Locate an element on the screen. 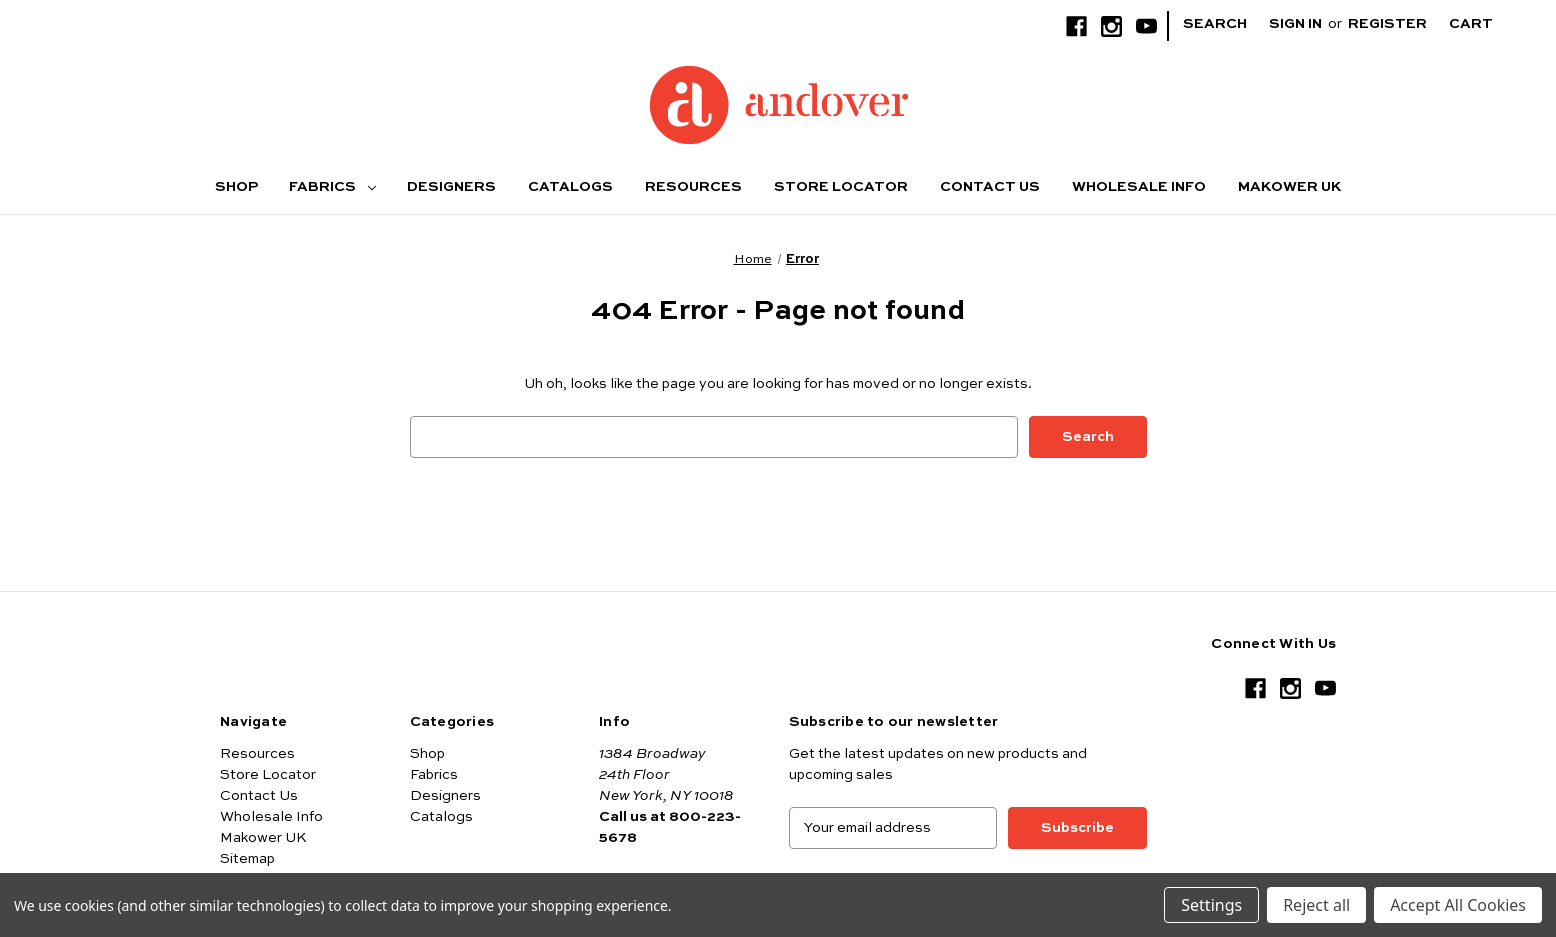 The image size is (1556, 937). [Cart with 0 items] is located at coordinates (1486, 24).